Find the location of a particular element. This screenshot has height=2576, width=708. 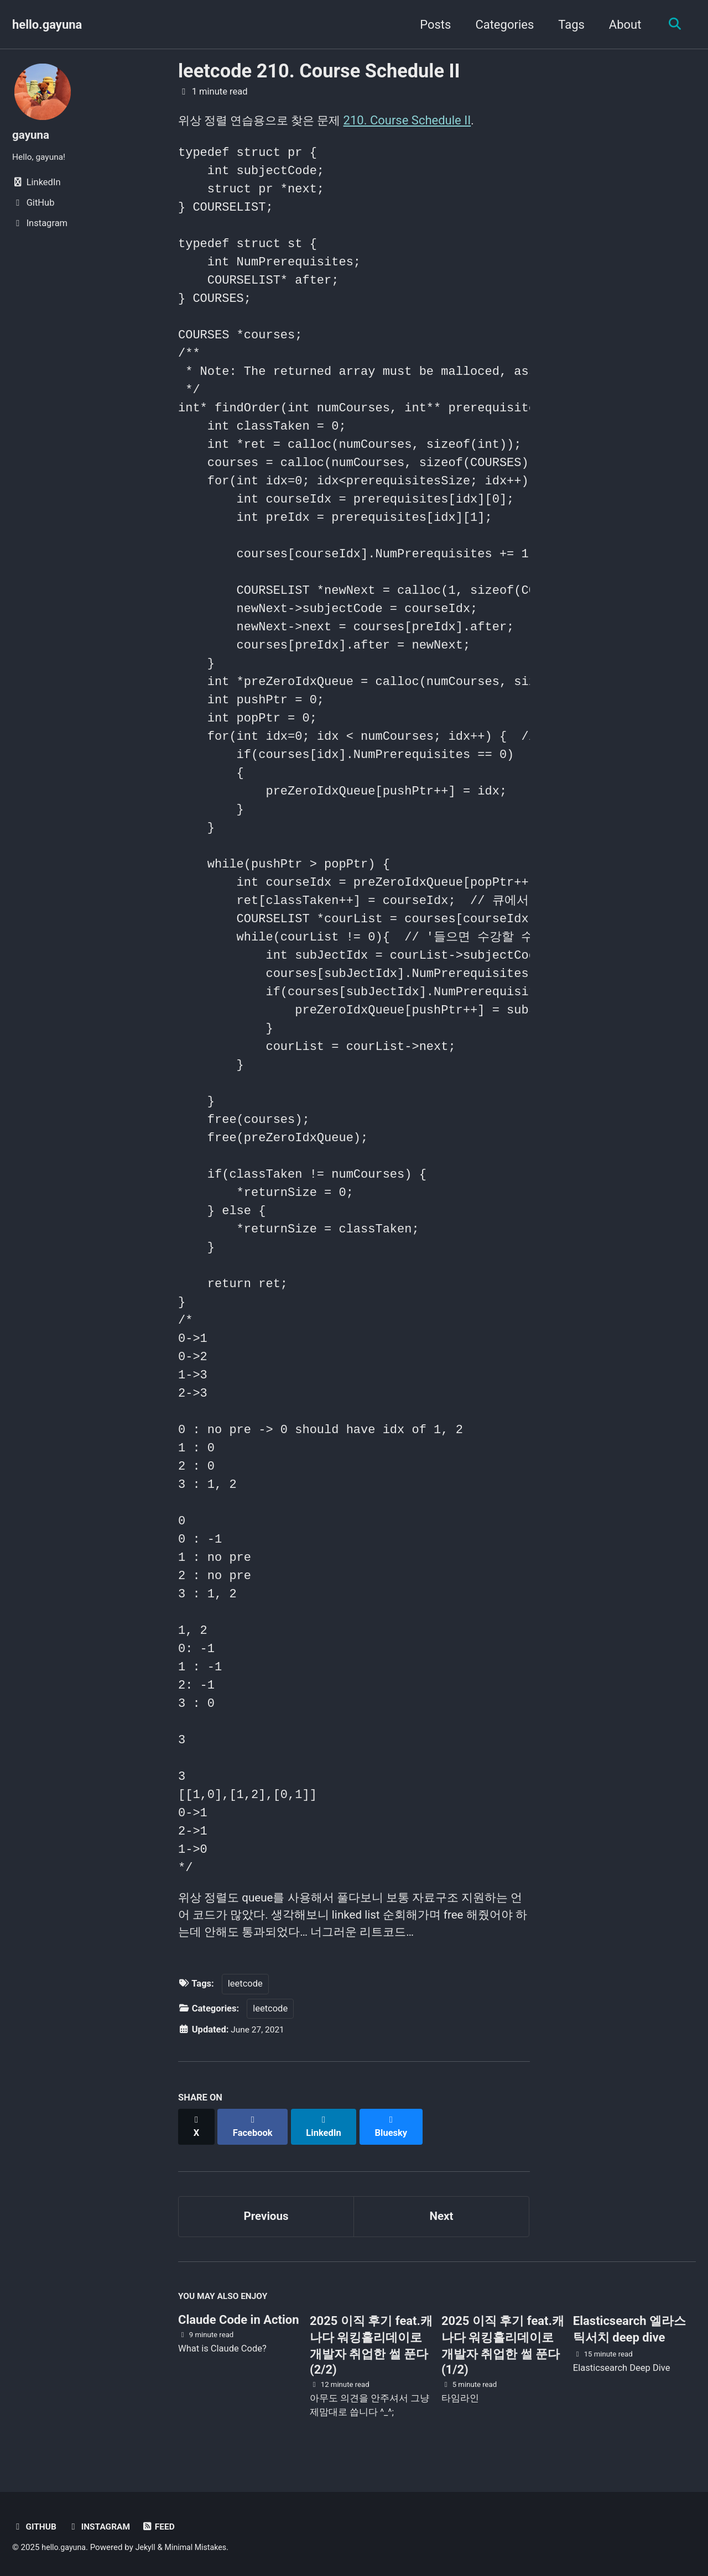

Jekyll is located at coordinates (149, 2545).